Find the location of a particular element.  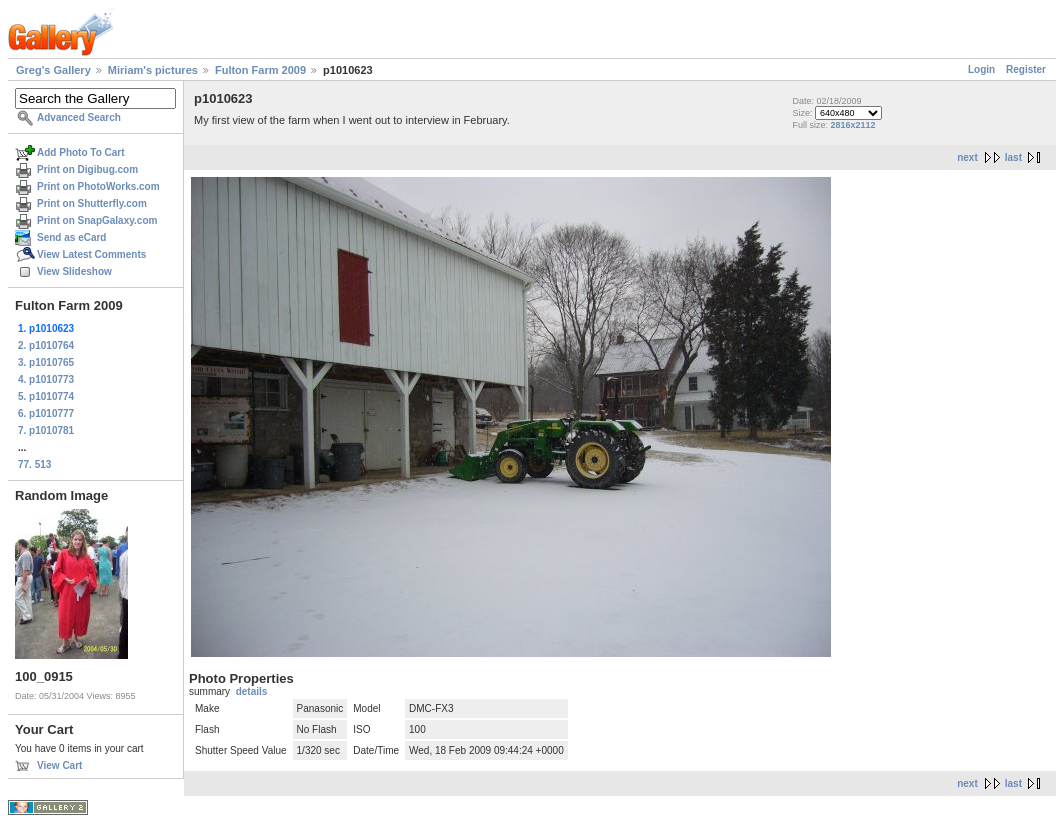

Advanced Search is located at coordinates (79, 117).